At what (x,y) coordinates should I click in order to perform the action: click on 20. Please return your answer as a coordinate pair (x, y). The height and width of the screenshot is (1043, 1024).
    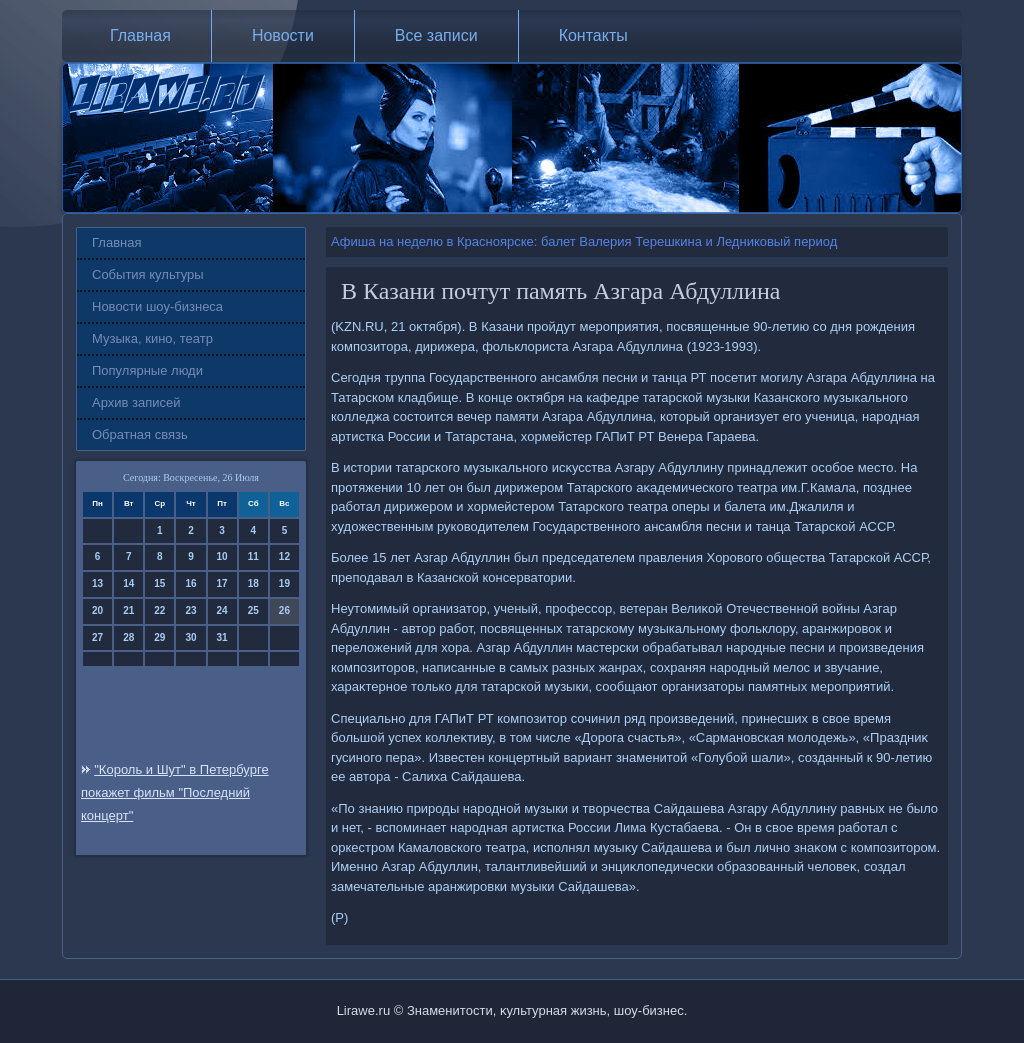
    Looking at the image, I should click on (97, 610).